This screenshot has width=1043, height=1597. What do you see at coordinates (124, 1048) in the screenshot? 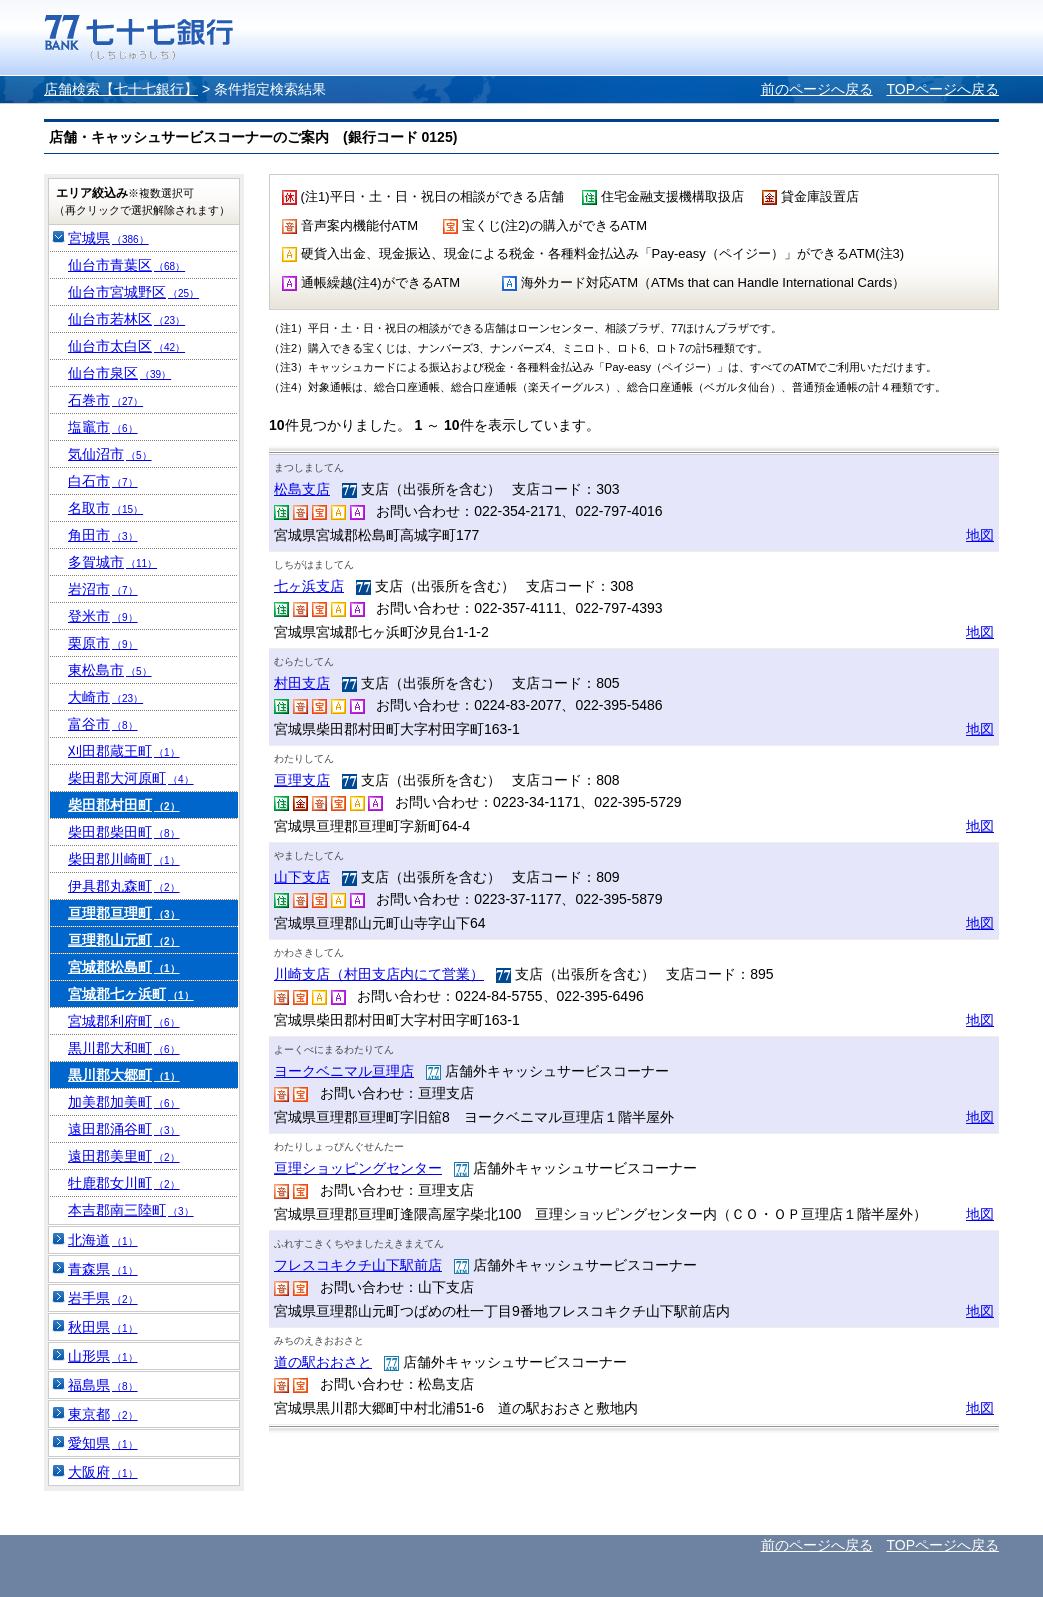
I see `黒川郡大和町` at bounding box center [124, 1048].